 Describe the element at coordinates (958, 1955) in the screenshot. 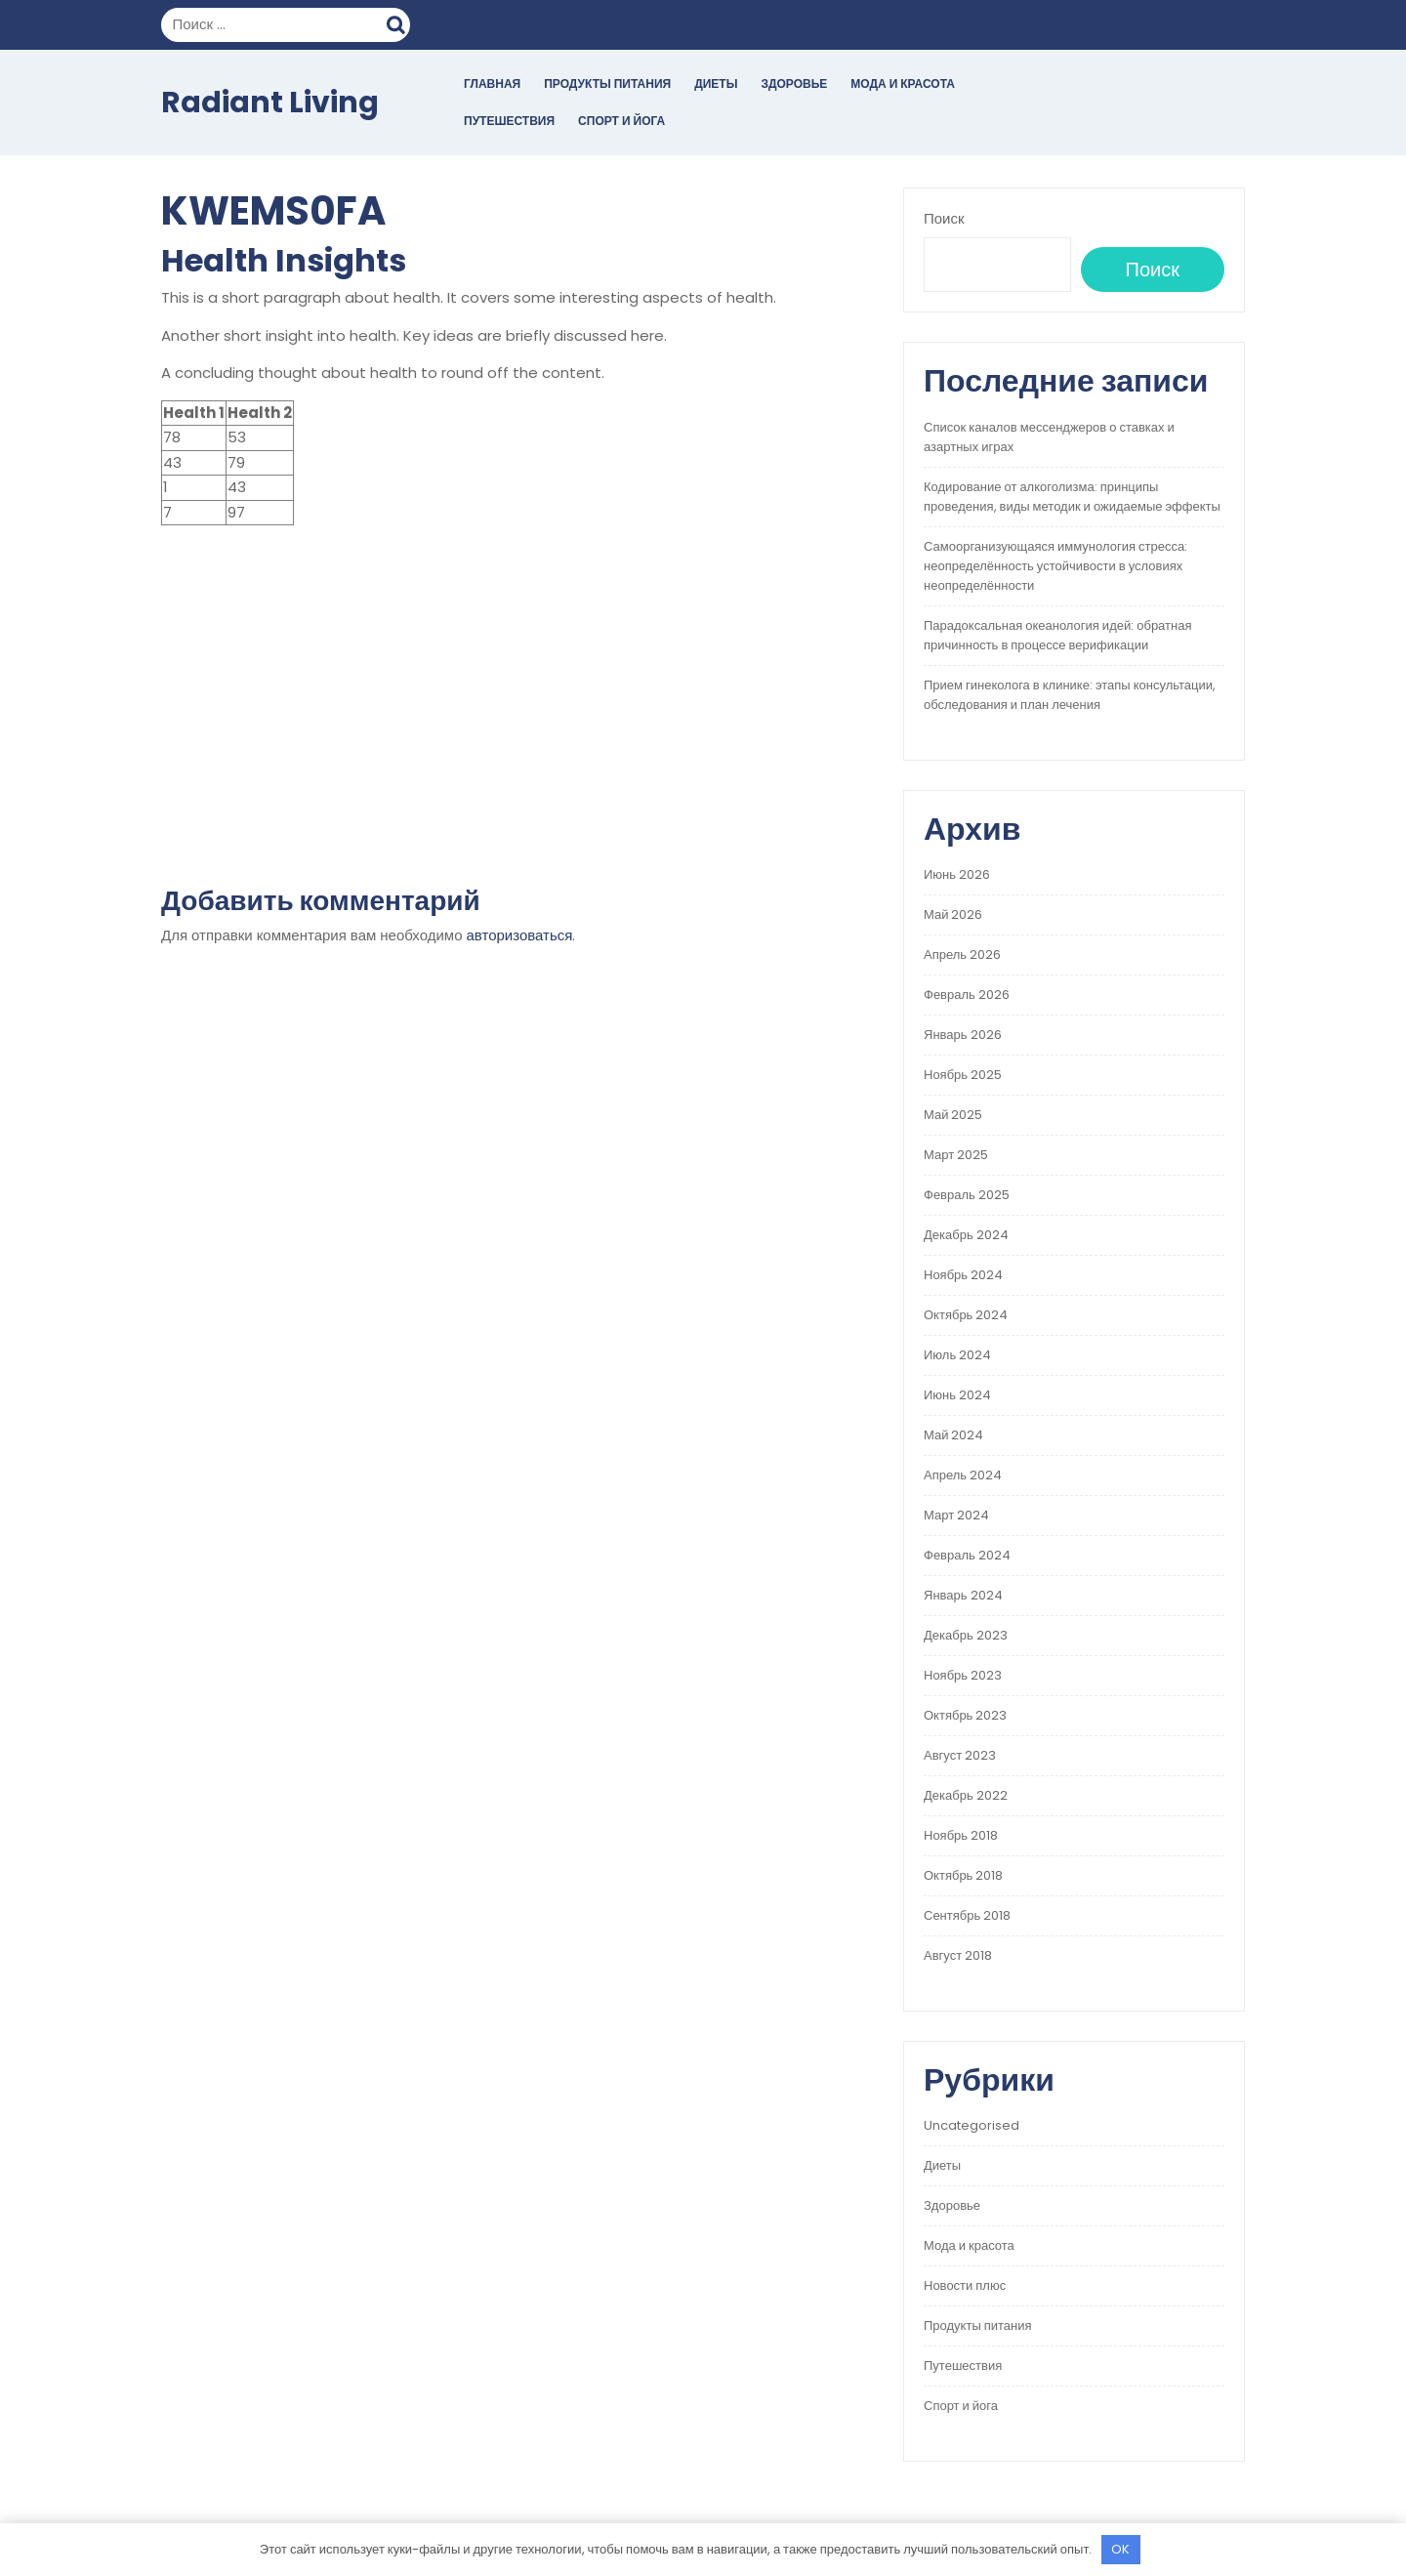

I see `Август 2018` at that location.